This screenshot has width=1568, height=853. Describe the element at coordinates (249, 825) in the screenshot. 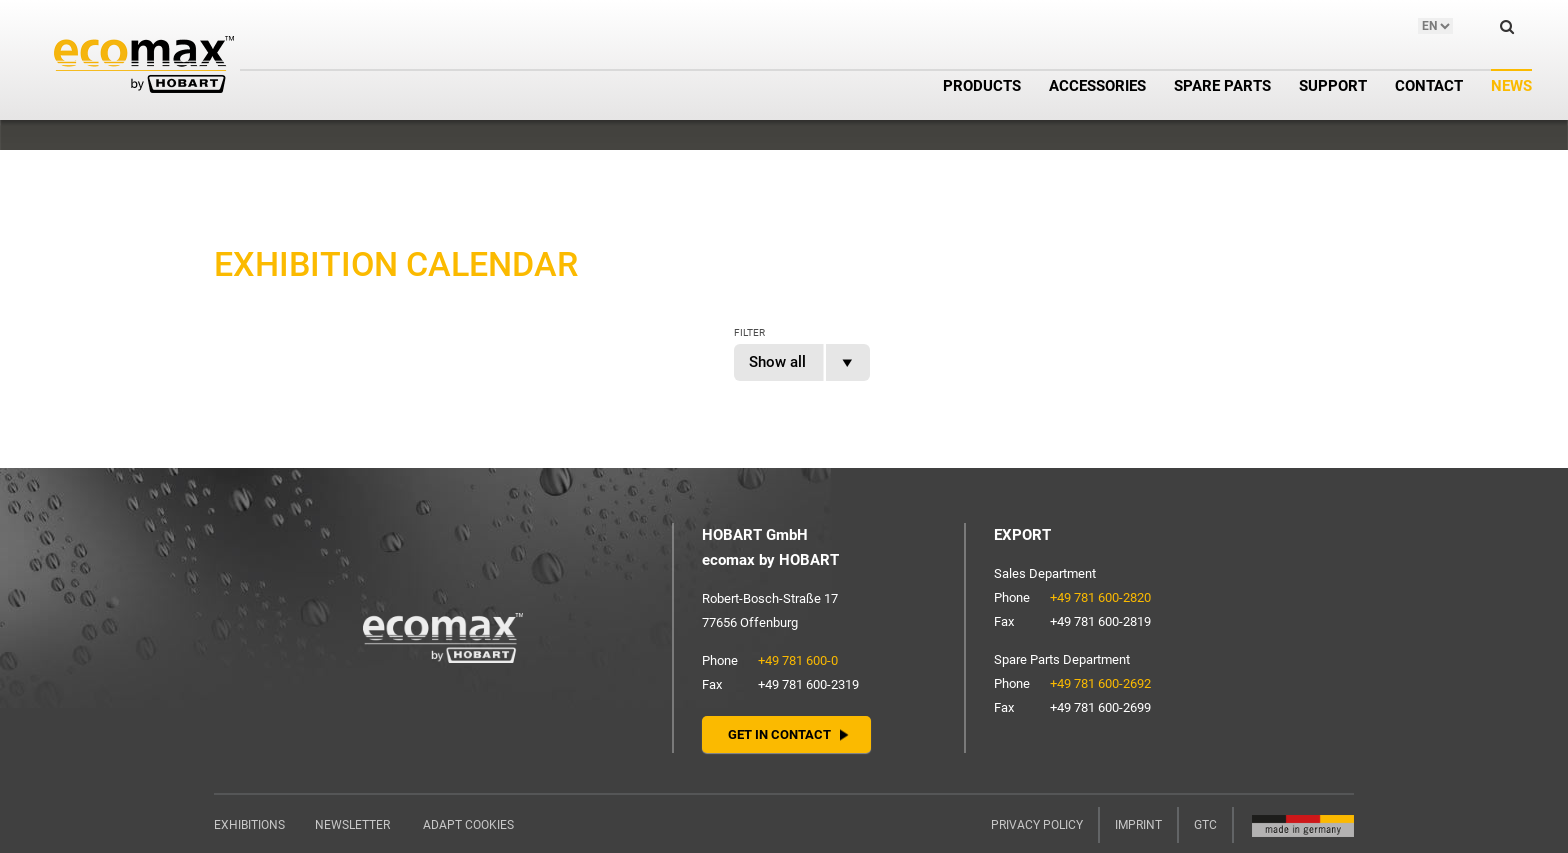

I see `Exhibitions` at that location.